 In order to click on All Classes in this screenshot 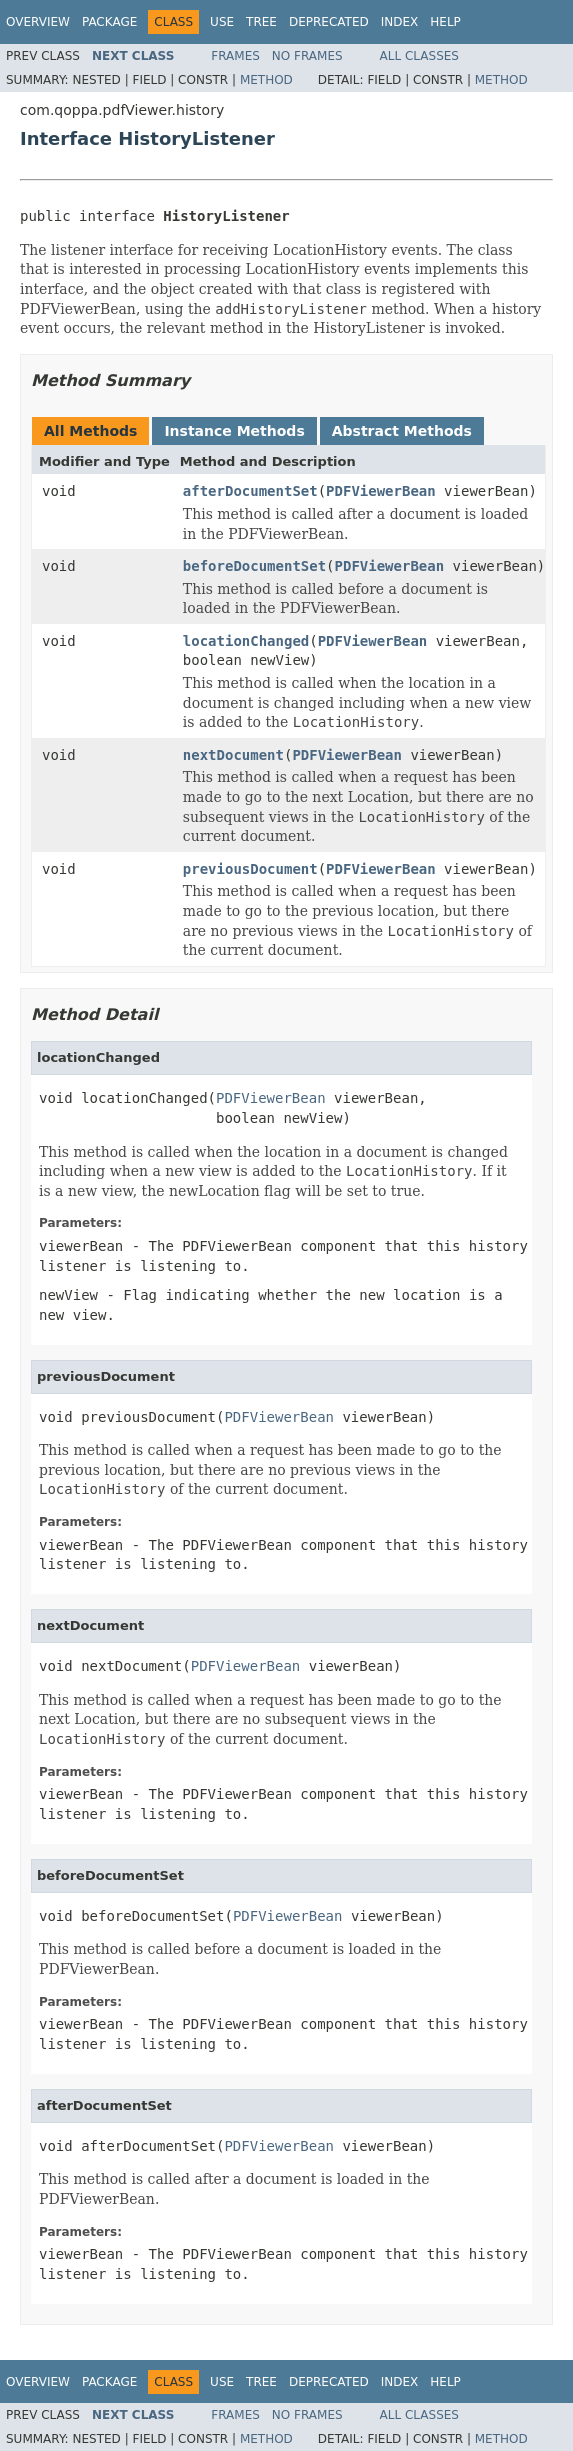, I will do `click(419, 56)`.